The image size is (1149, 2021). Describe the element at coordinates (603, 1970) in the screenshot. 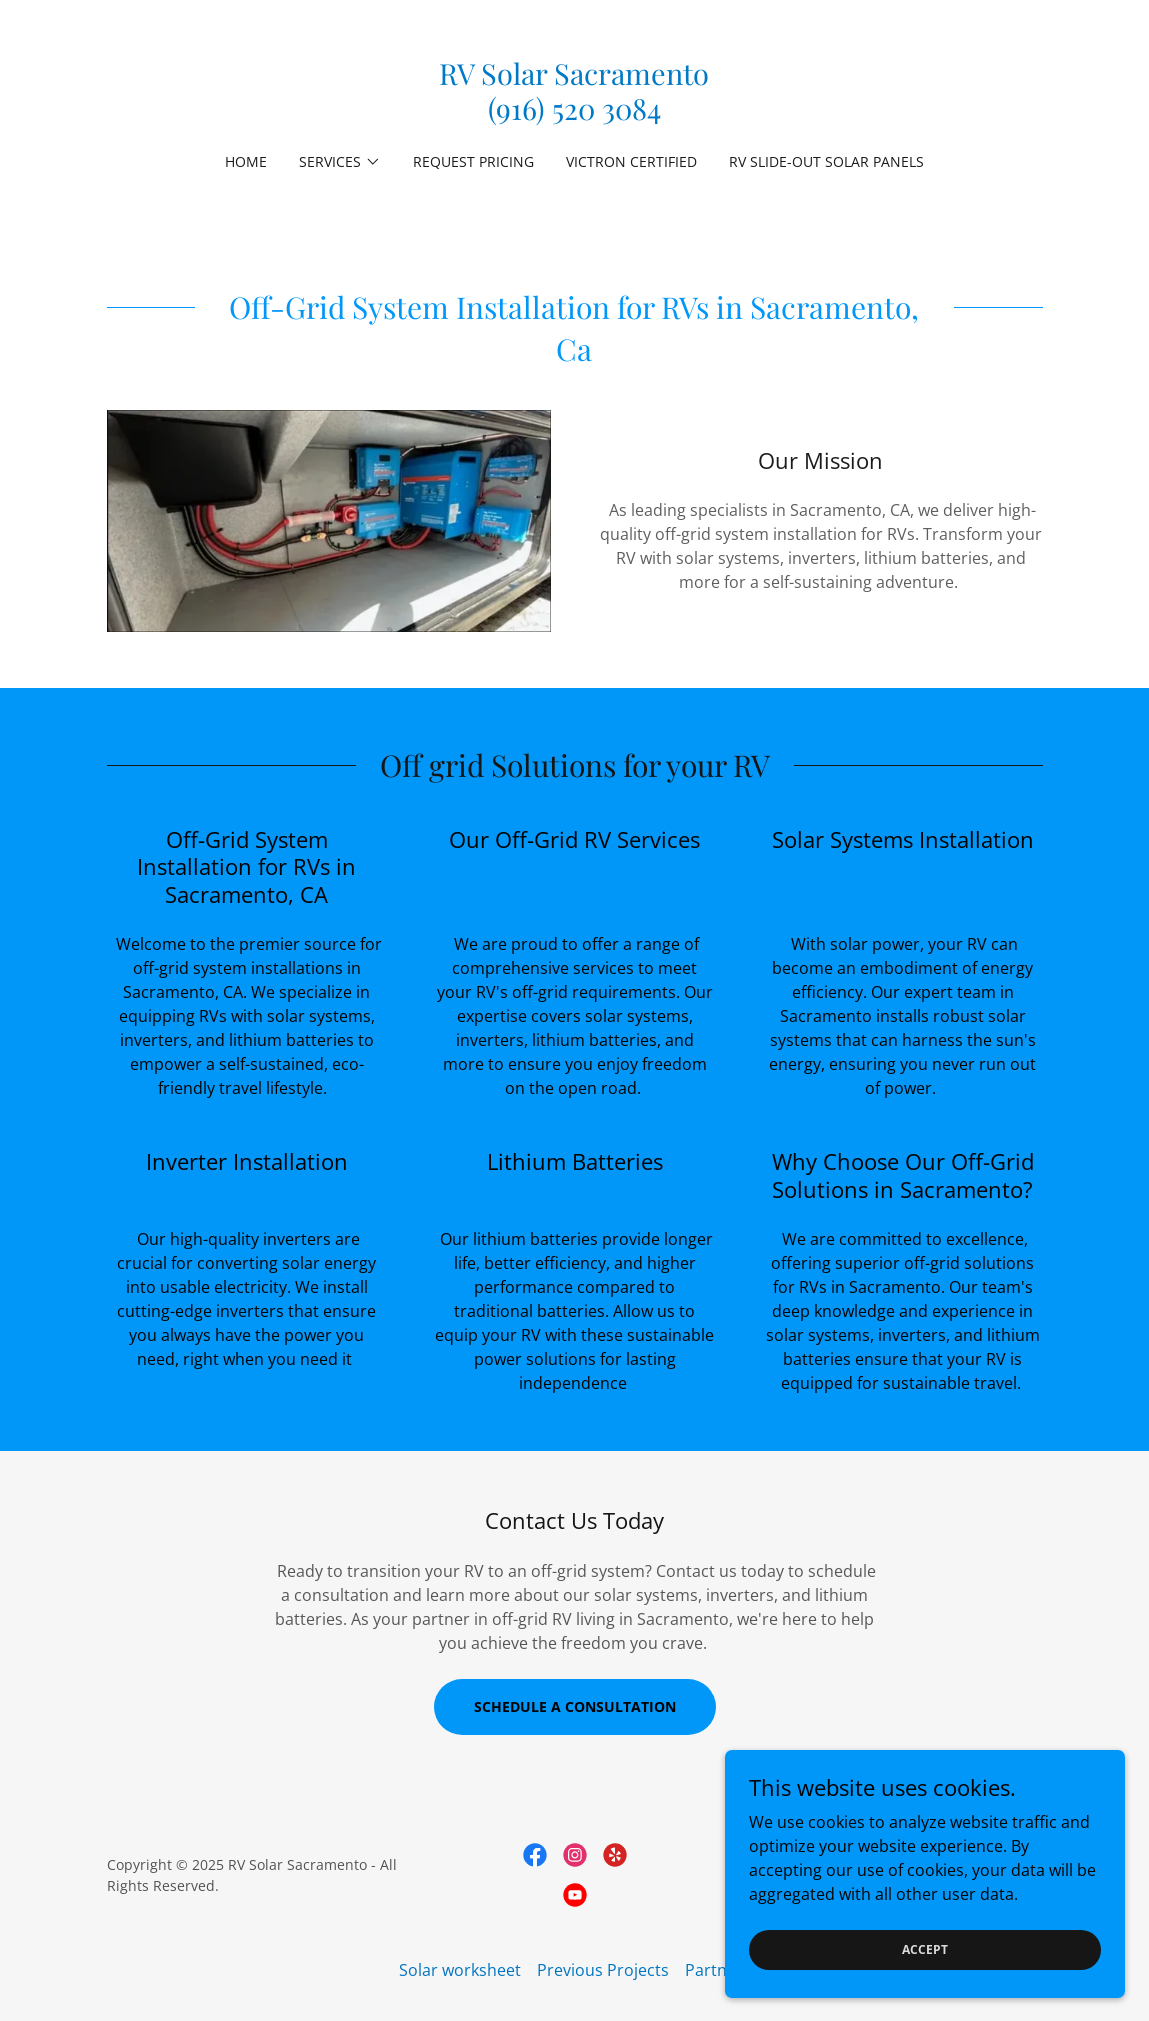

I see `Previous Projects [link]` at that location.